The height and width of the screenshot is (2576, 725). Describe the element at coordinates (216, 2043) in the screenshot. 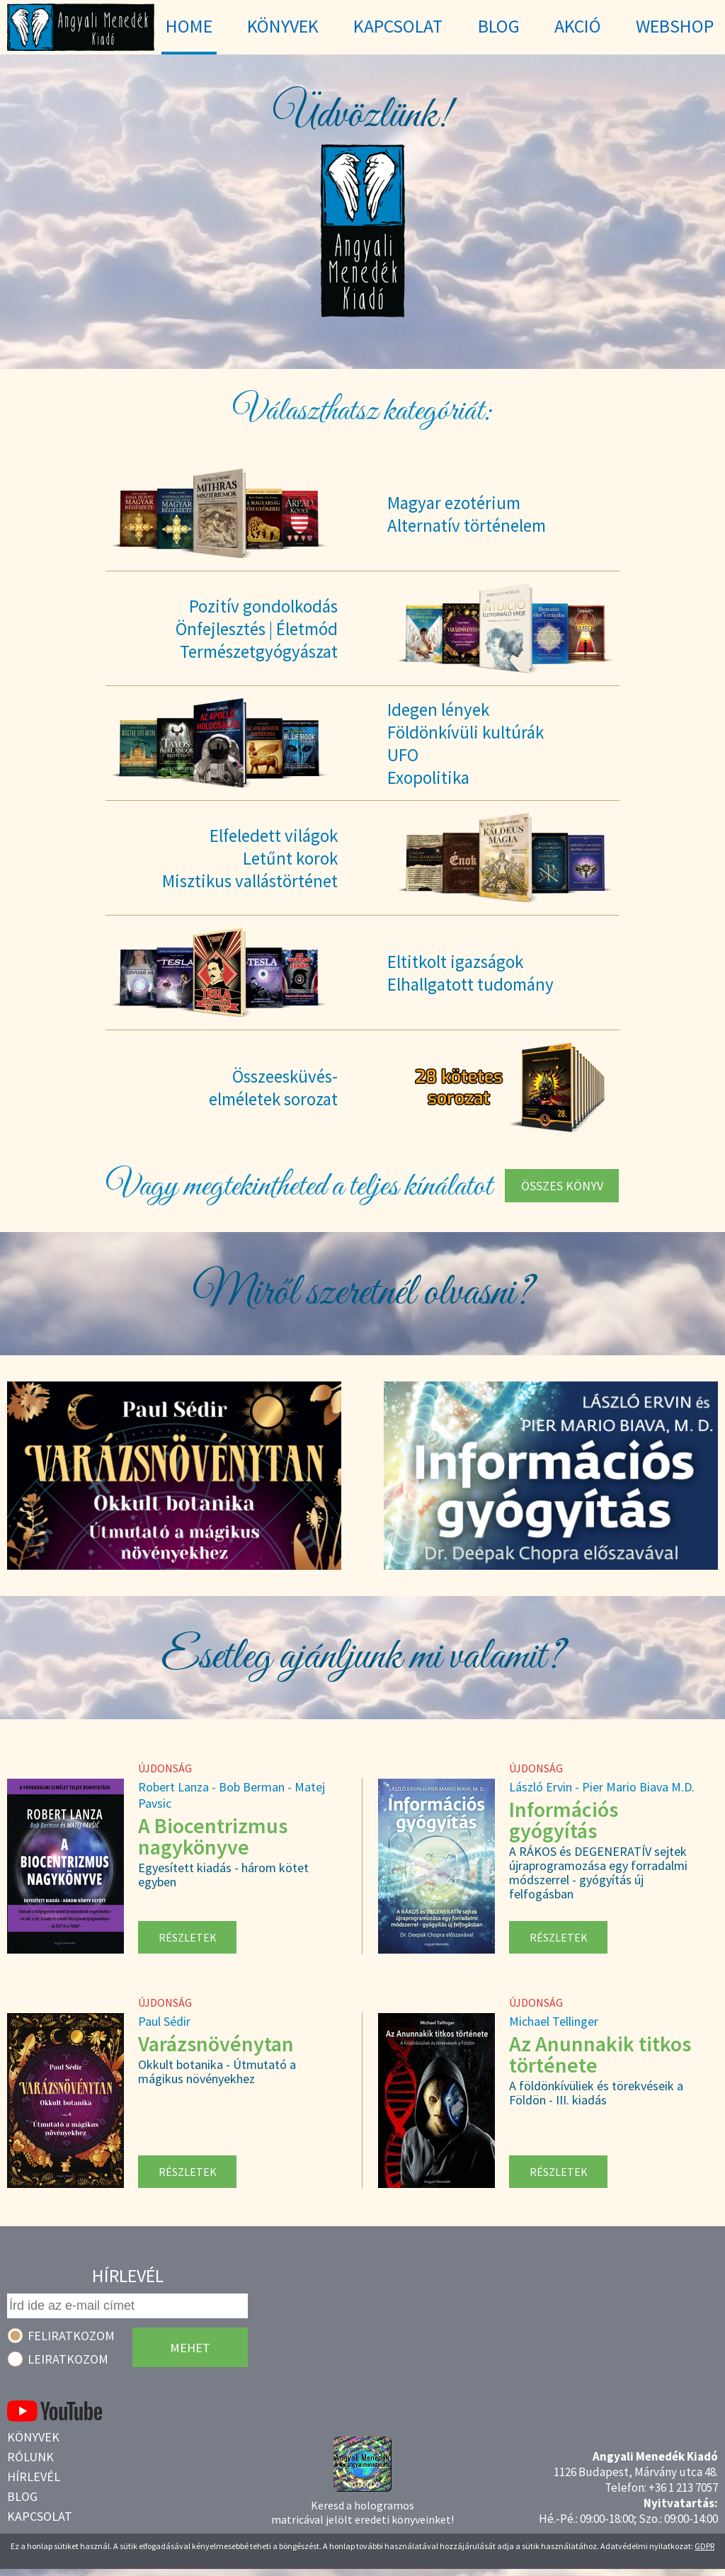

I see `Varázsnövénytan` at that location.